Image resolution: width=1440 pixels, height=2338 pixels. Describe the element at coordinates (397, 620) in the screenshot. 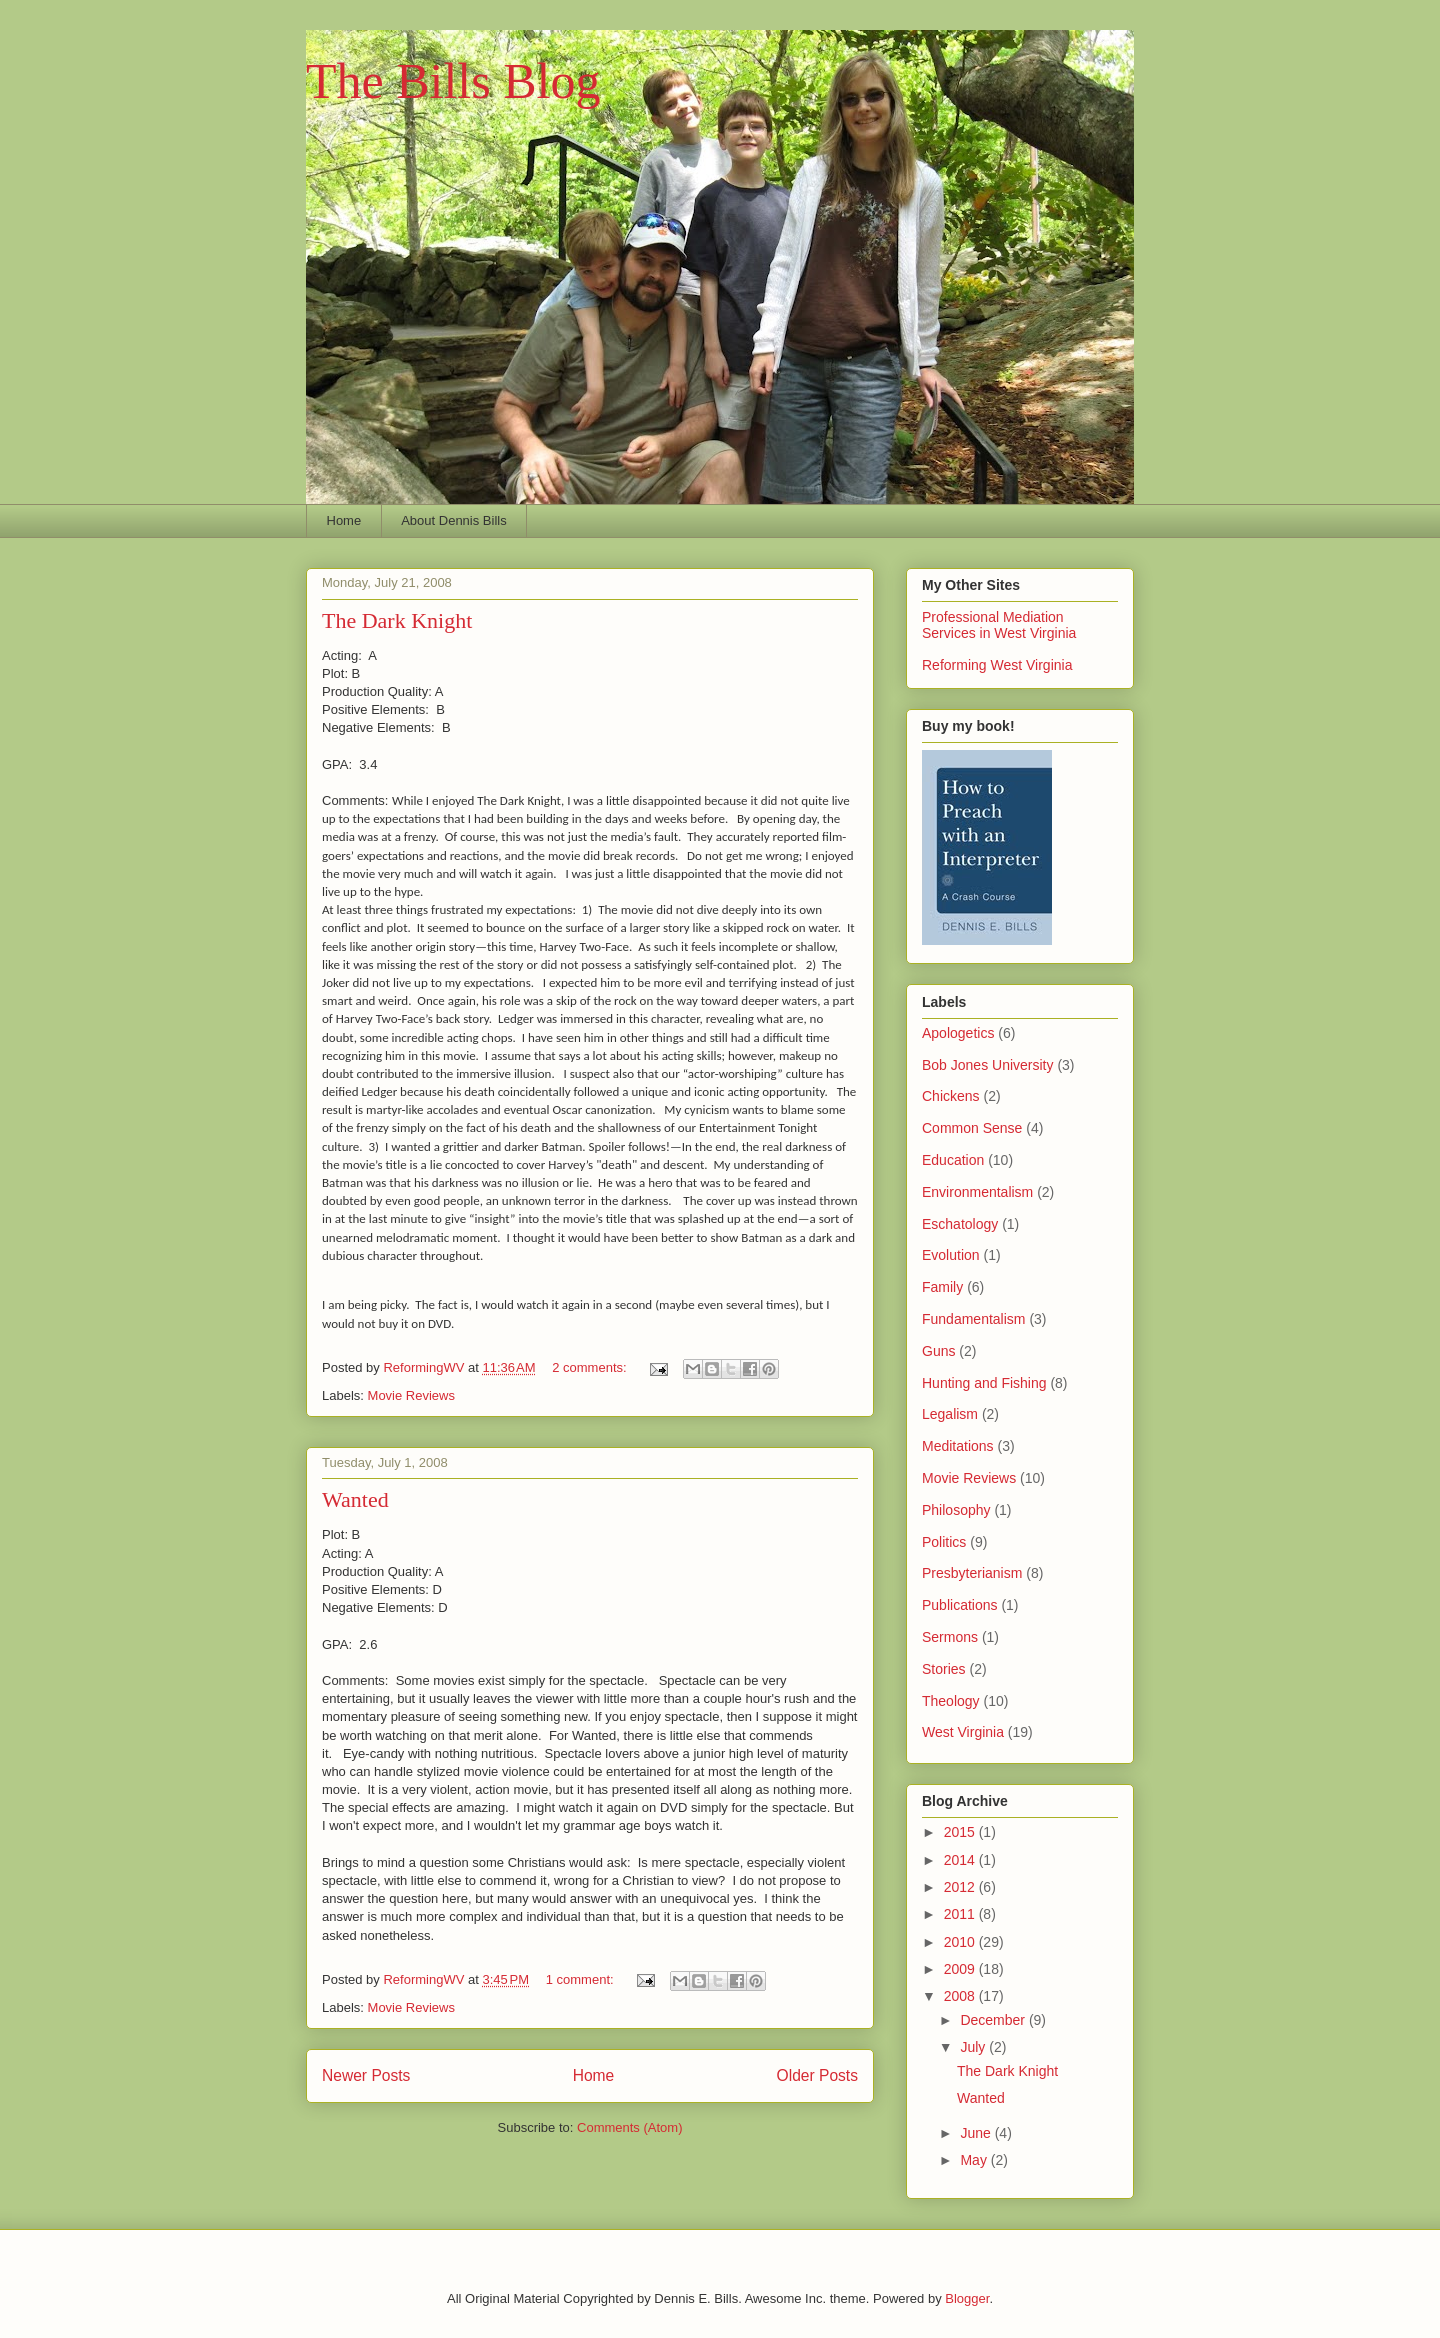

I see `The Dark Knight` at that location.